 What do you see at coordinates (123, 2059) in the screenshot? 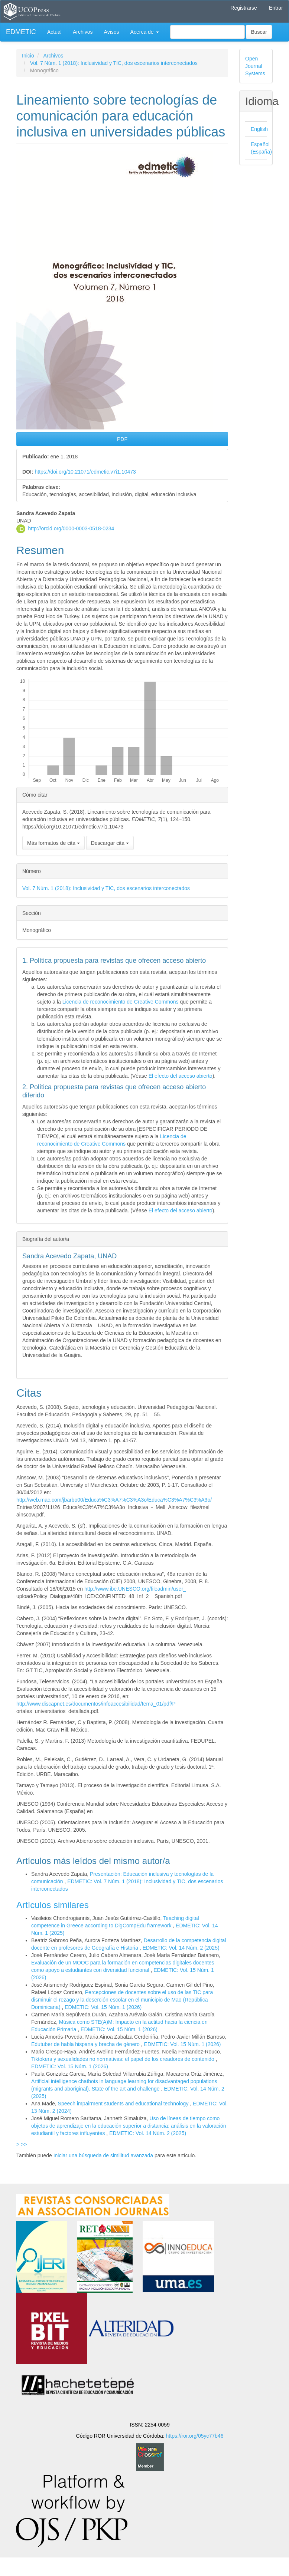
I see `Tiktokers y sexualidades no normativas: el papel de los creadores de contenido` at bounding box center [123, 2059].